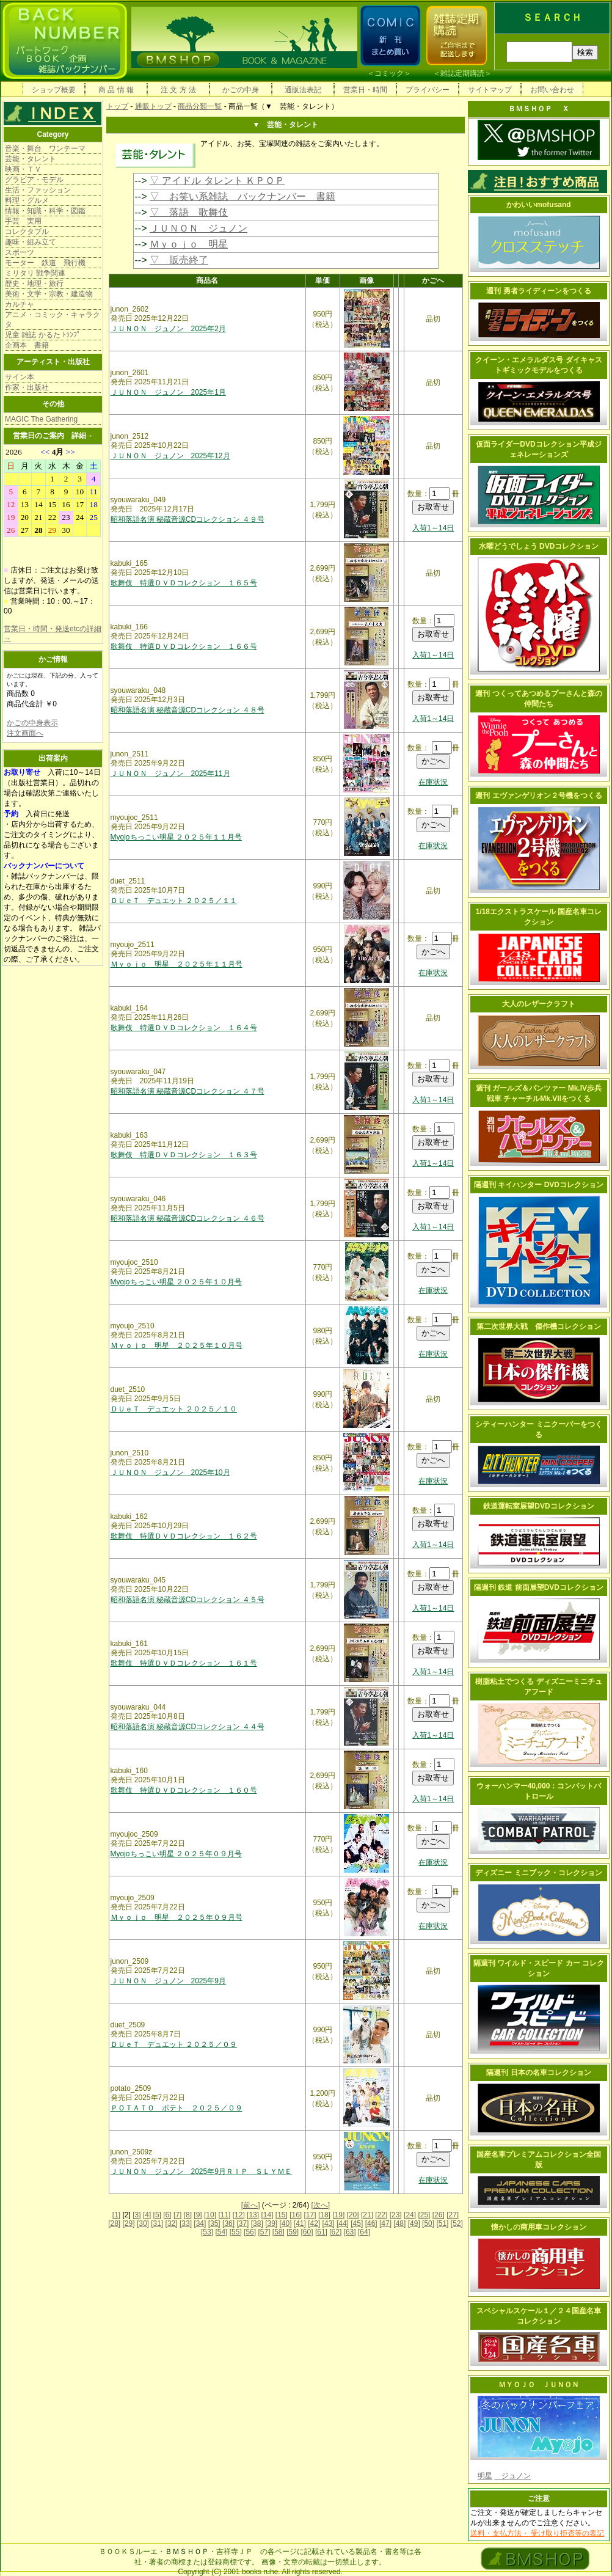 Image resolution: width=612 pixels, height=2576 pixels. Describe the element at coordinates (338, 2215) in the screenshot. I see `[19]` at that location.